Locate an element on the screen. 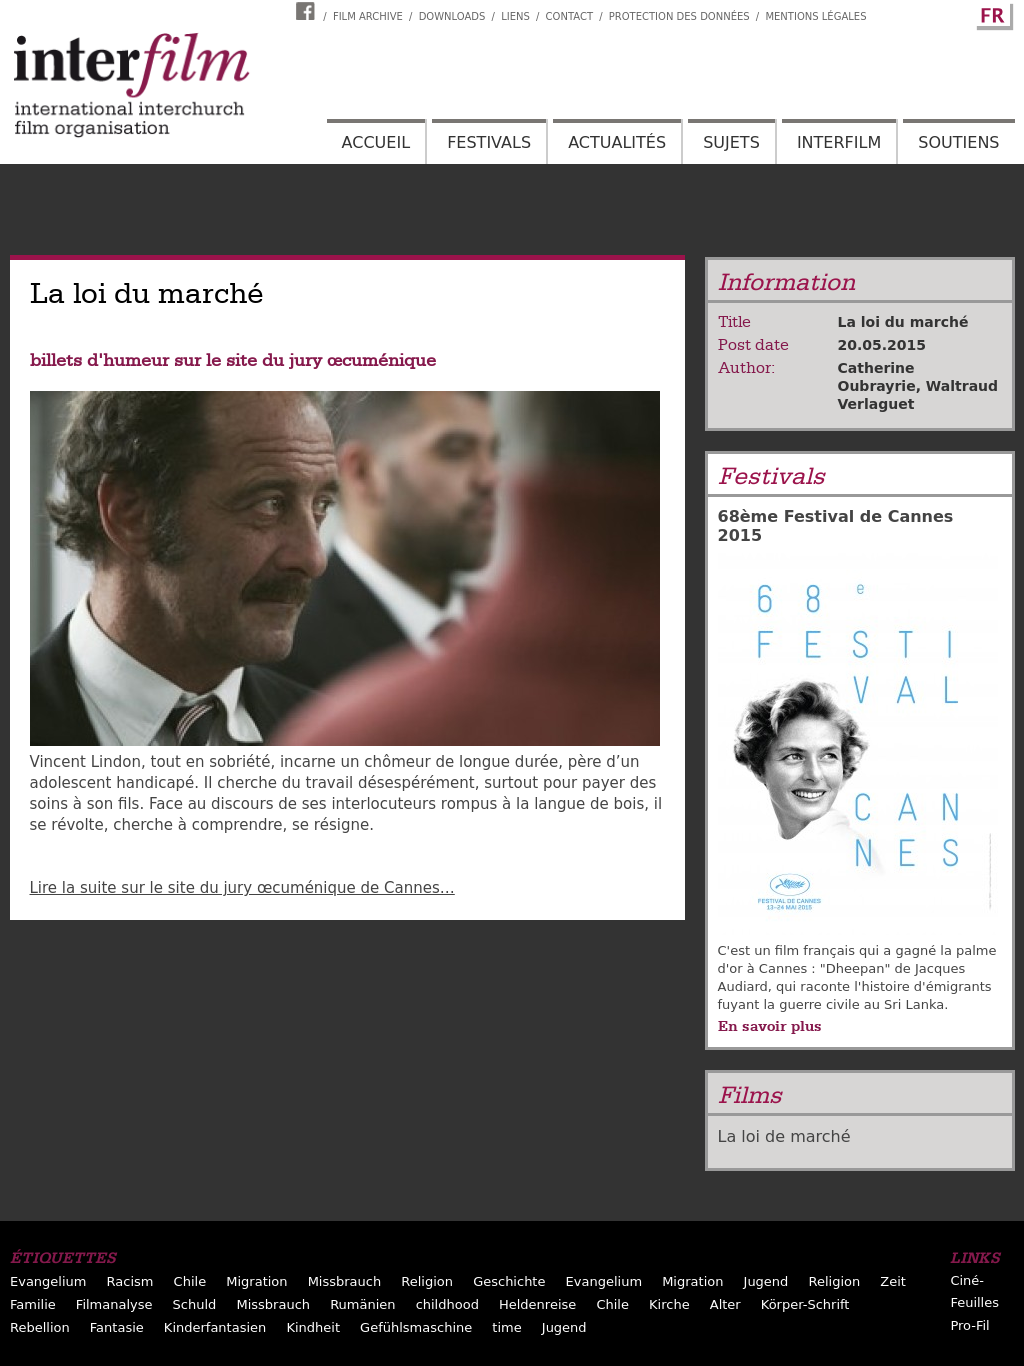  Contact is located at coordinates (569, 16).